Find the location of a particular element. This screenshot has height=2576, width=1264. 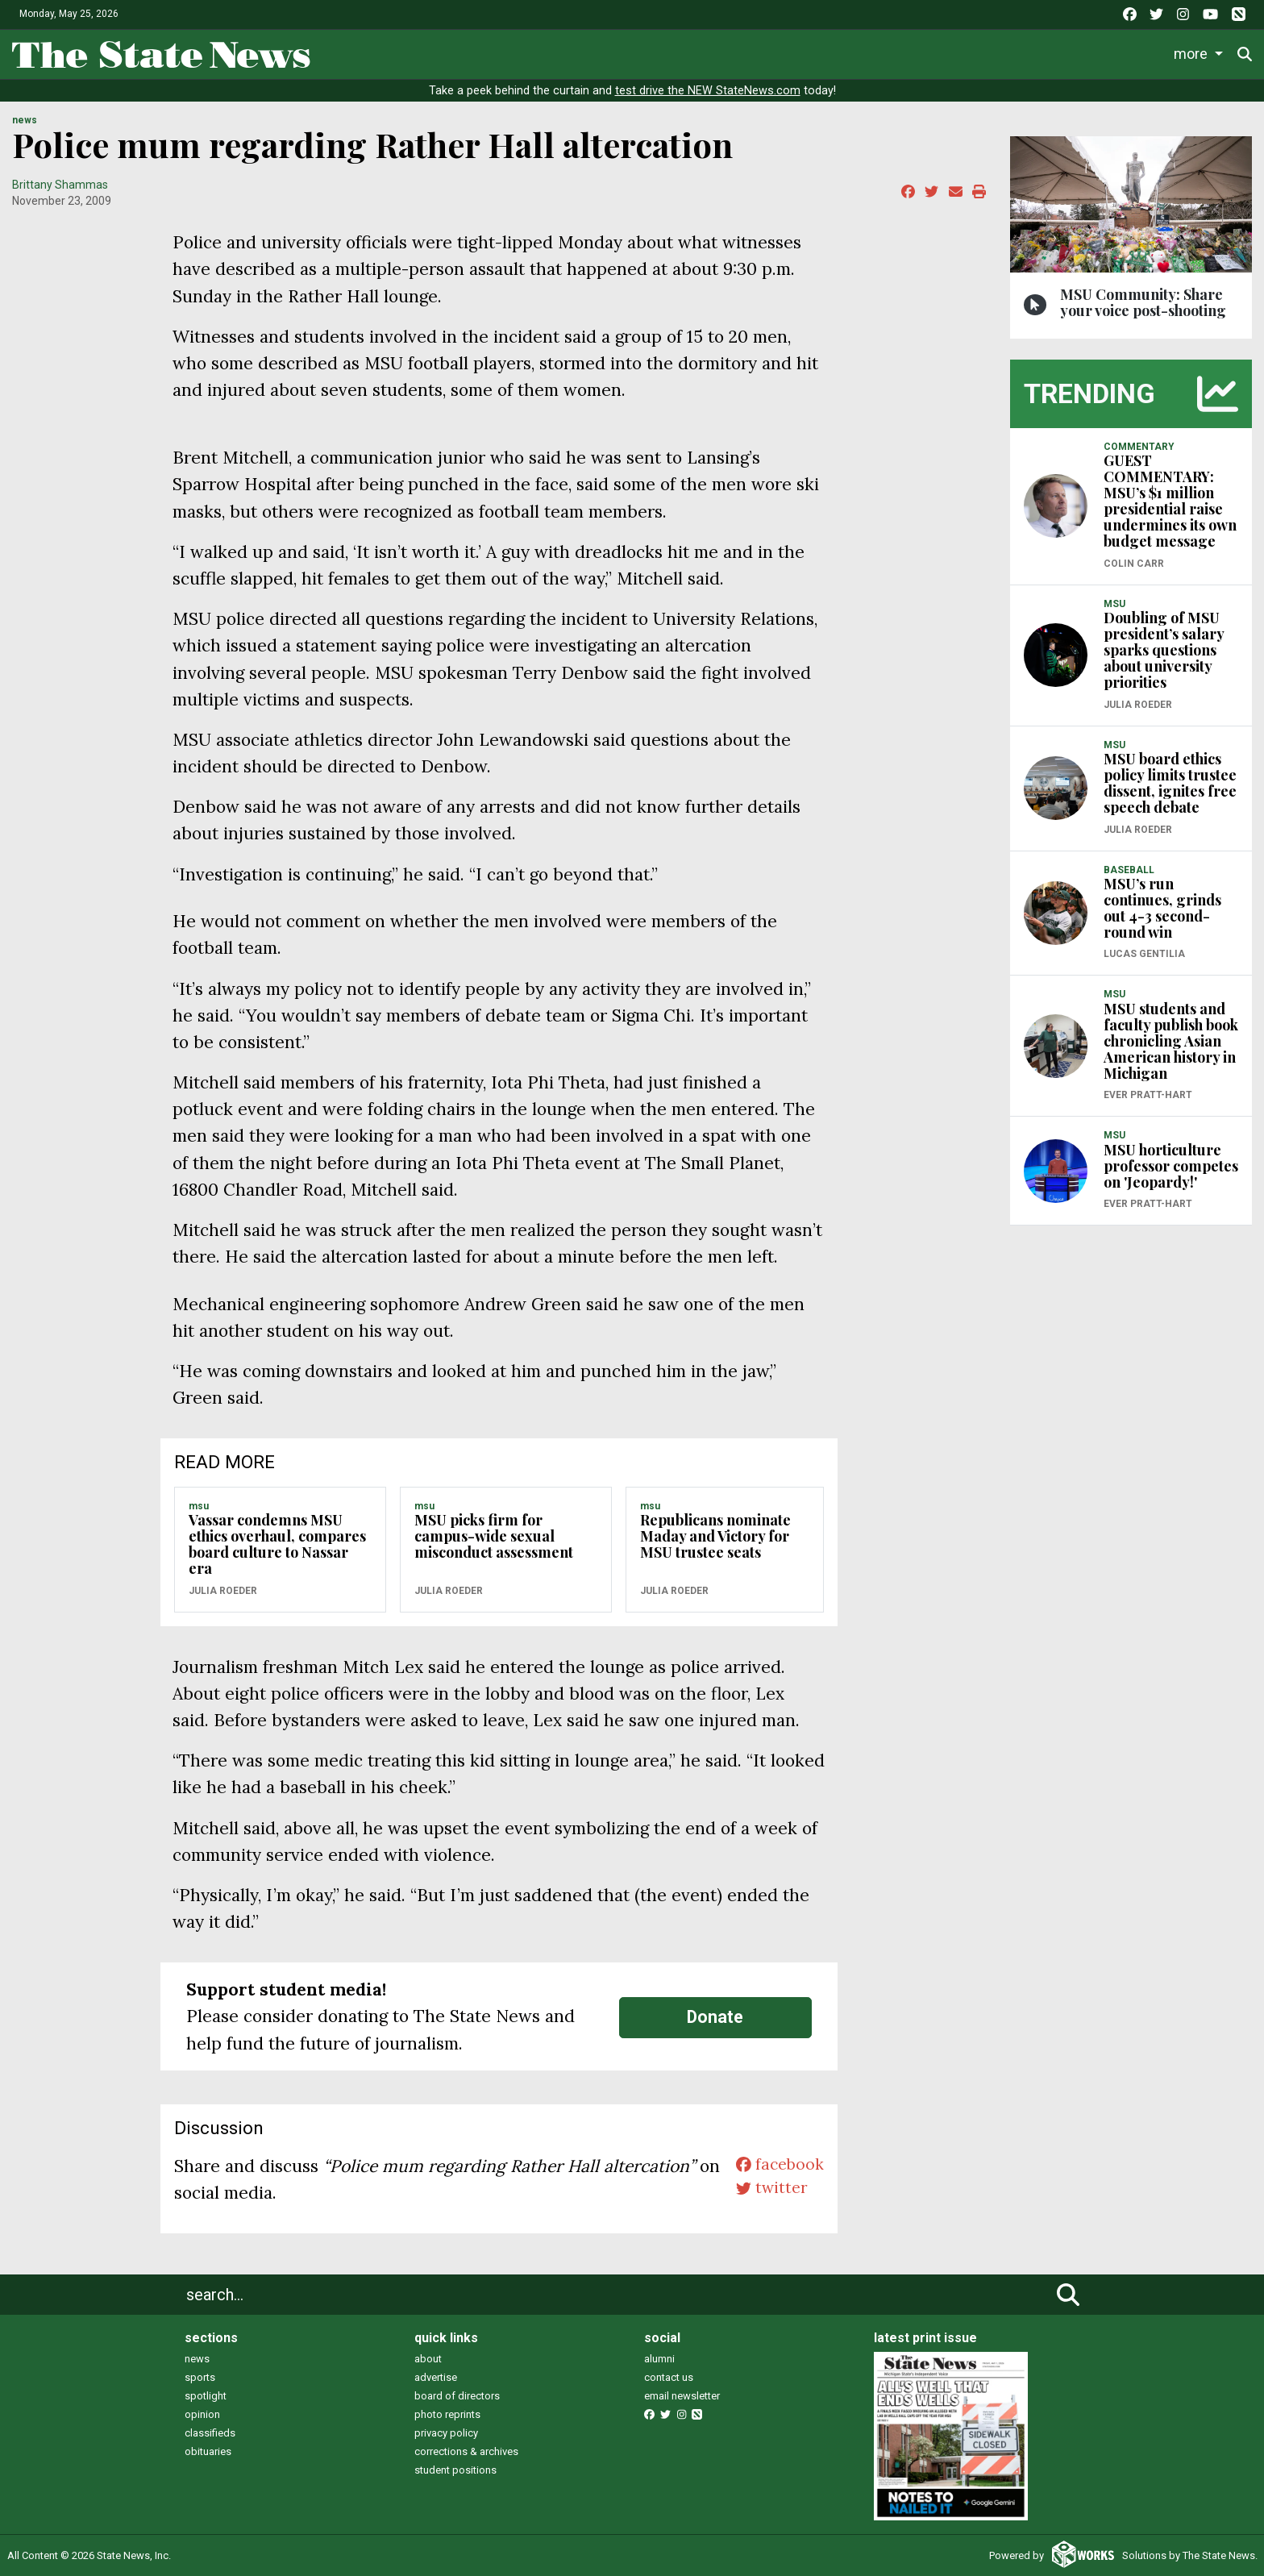

Life is located at coordinates (559, 52).